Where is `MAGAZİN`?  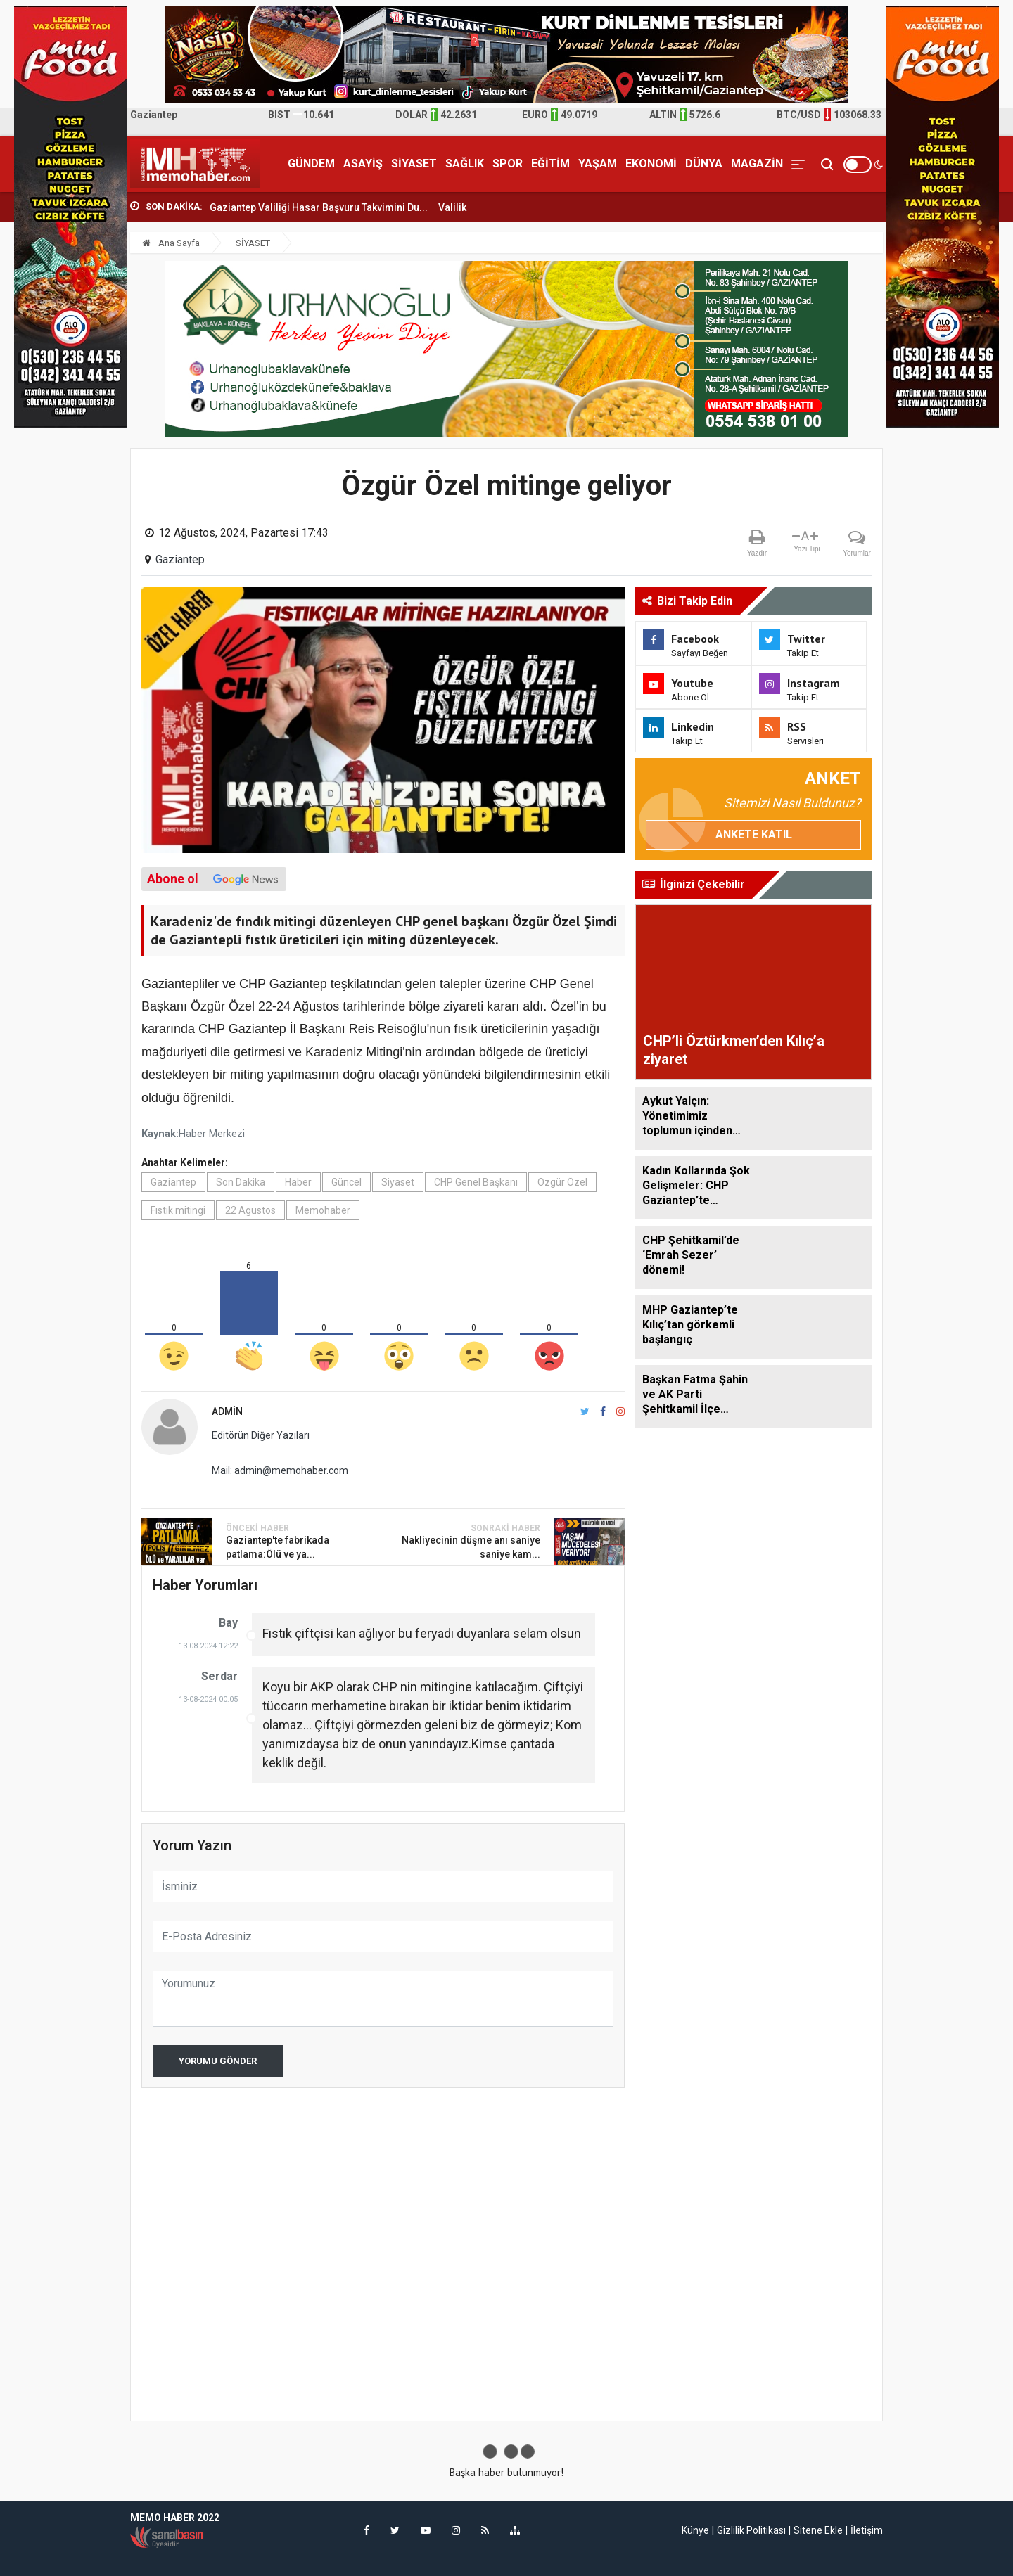 MAGAZİN is located at coordinates (757, 163).